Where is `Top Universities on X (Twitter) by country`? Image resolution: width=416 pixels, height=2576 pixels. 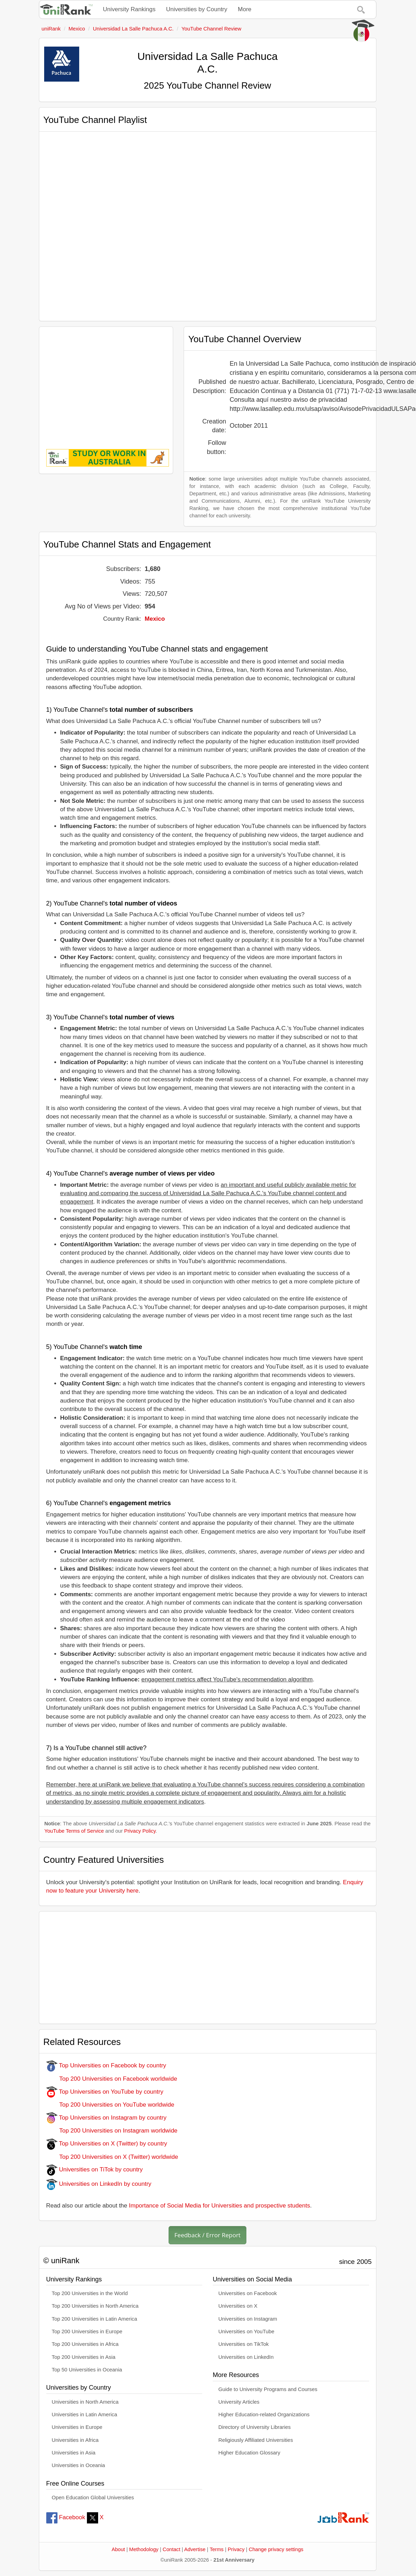
Top Universities on X (Twitter) by country is located at coordinates (106, 2143).